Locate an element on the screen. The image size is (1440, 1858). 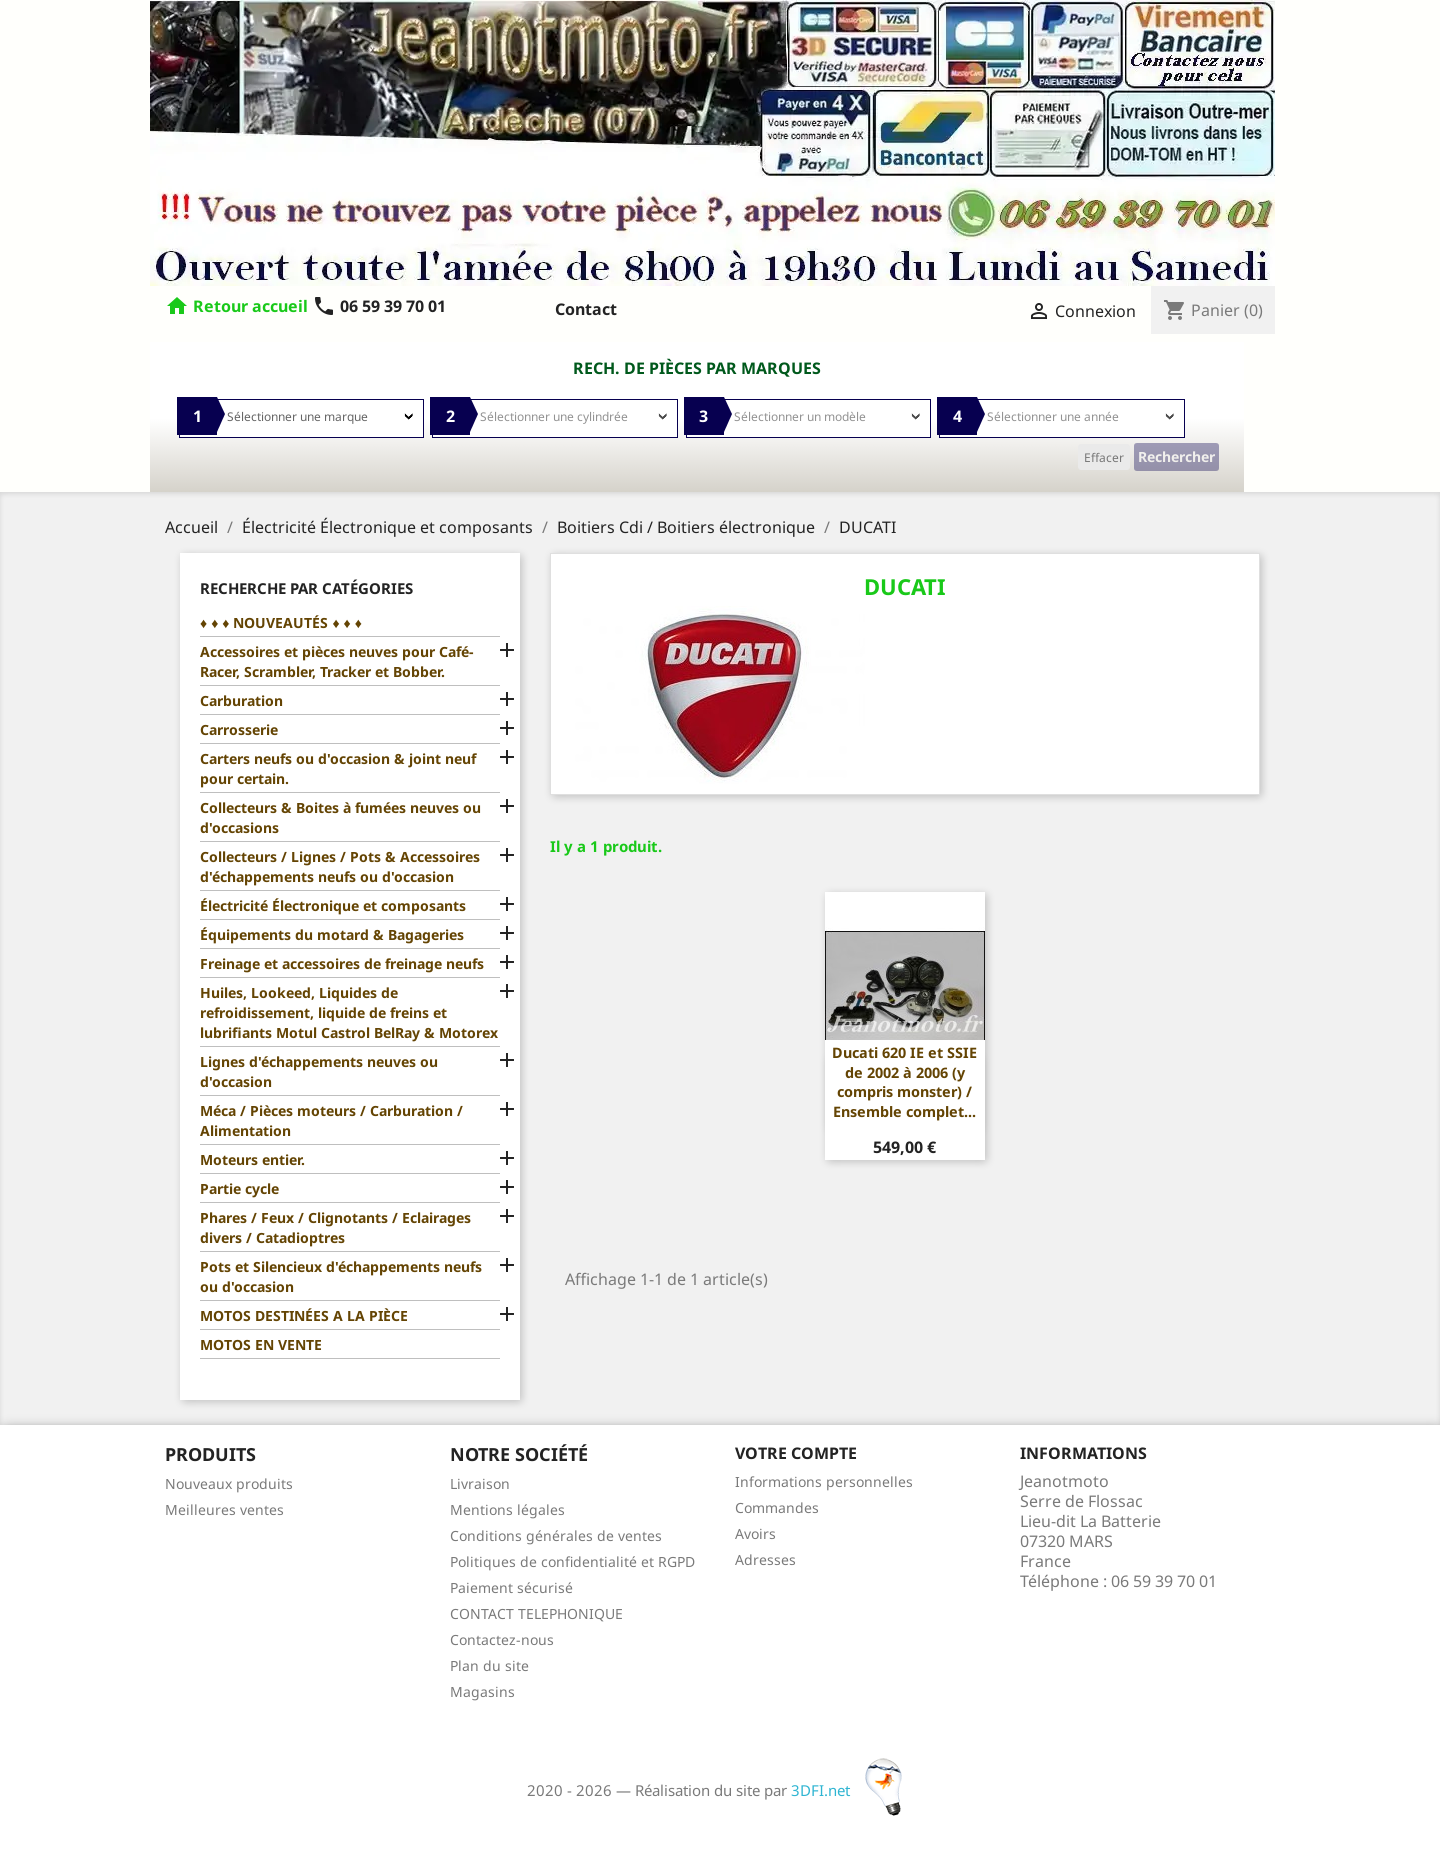
Collecteurs & Boites à fumées neuves ou d'occasions is located at coordinates (340, 817).